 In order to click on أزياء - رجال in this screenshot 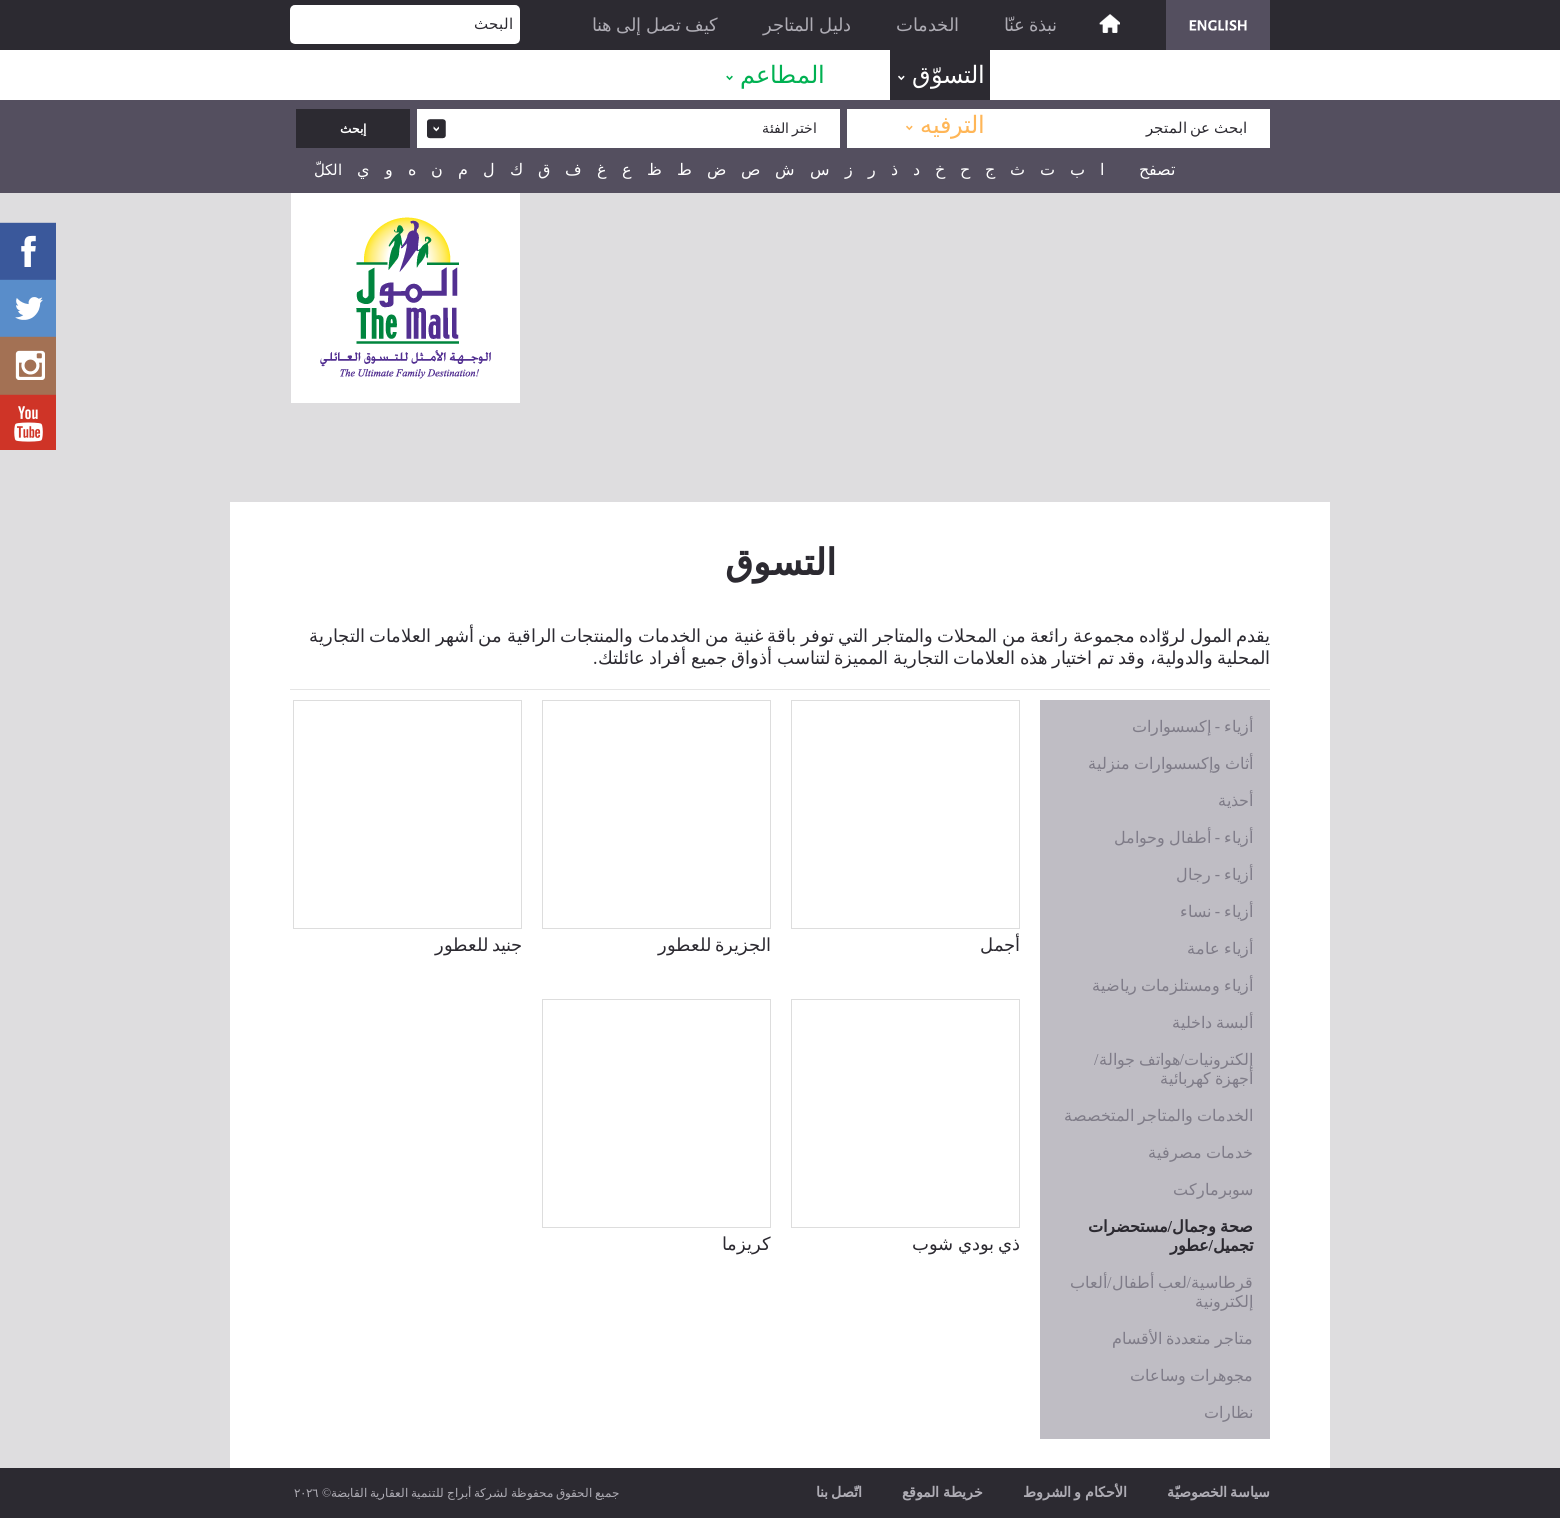, I will do `click(1214, 874)`.